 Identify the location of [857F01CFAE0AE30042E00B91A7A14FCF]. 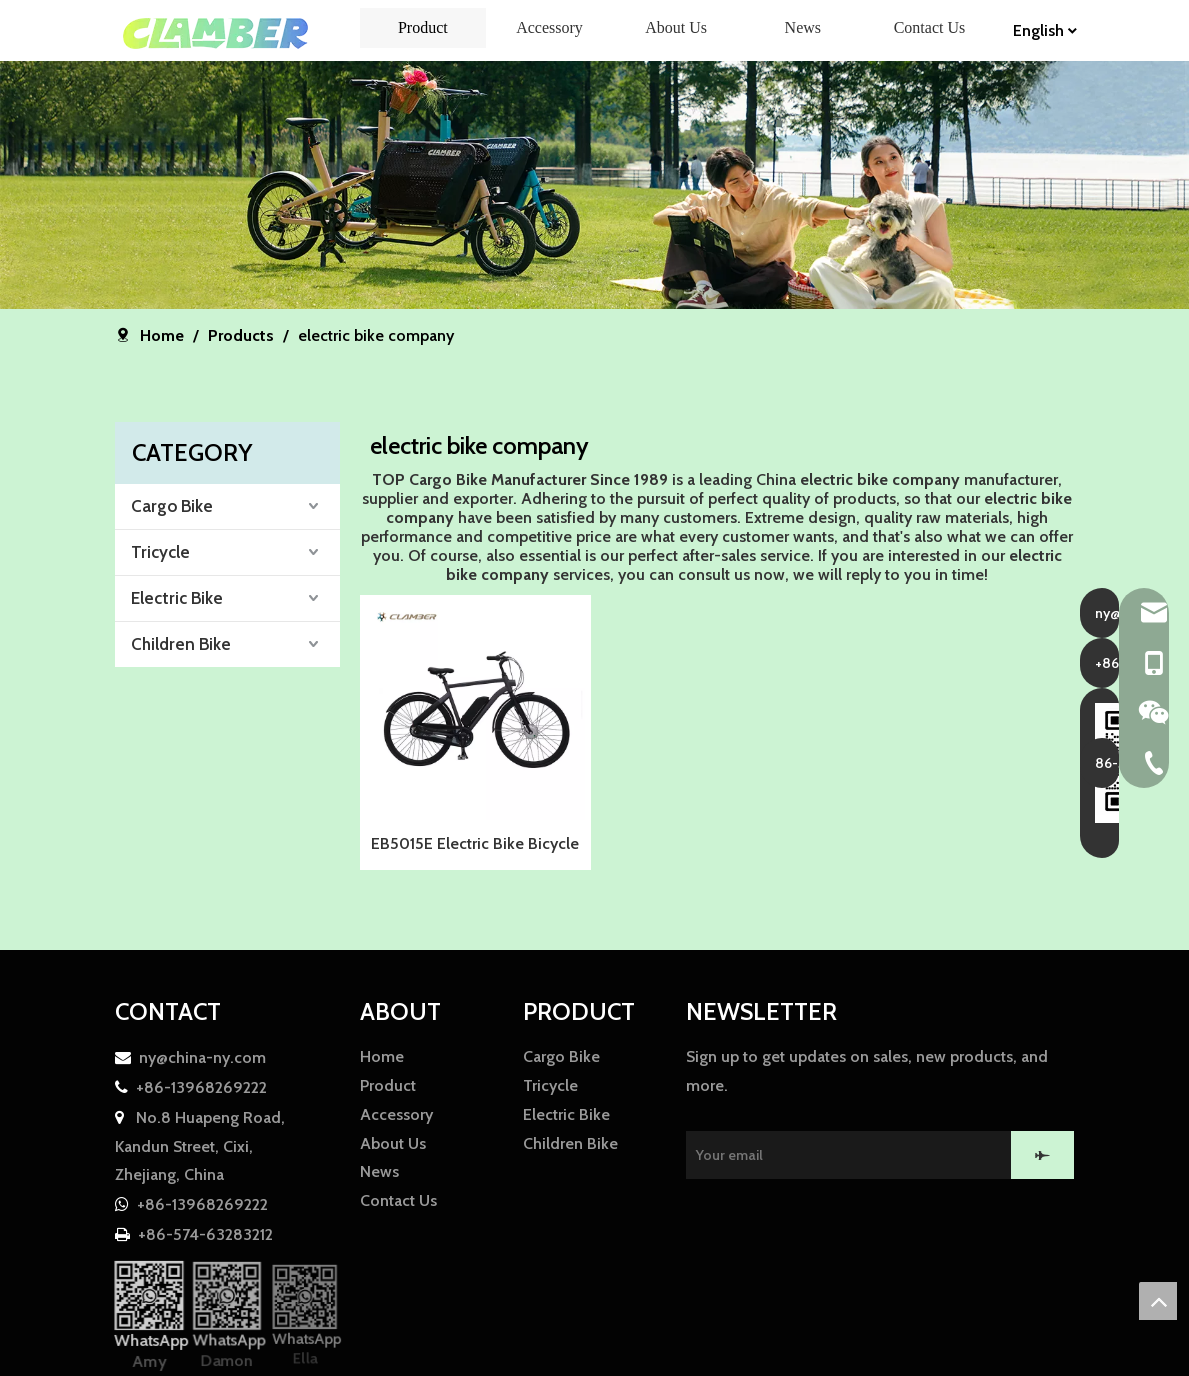
(594, 185).